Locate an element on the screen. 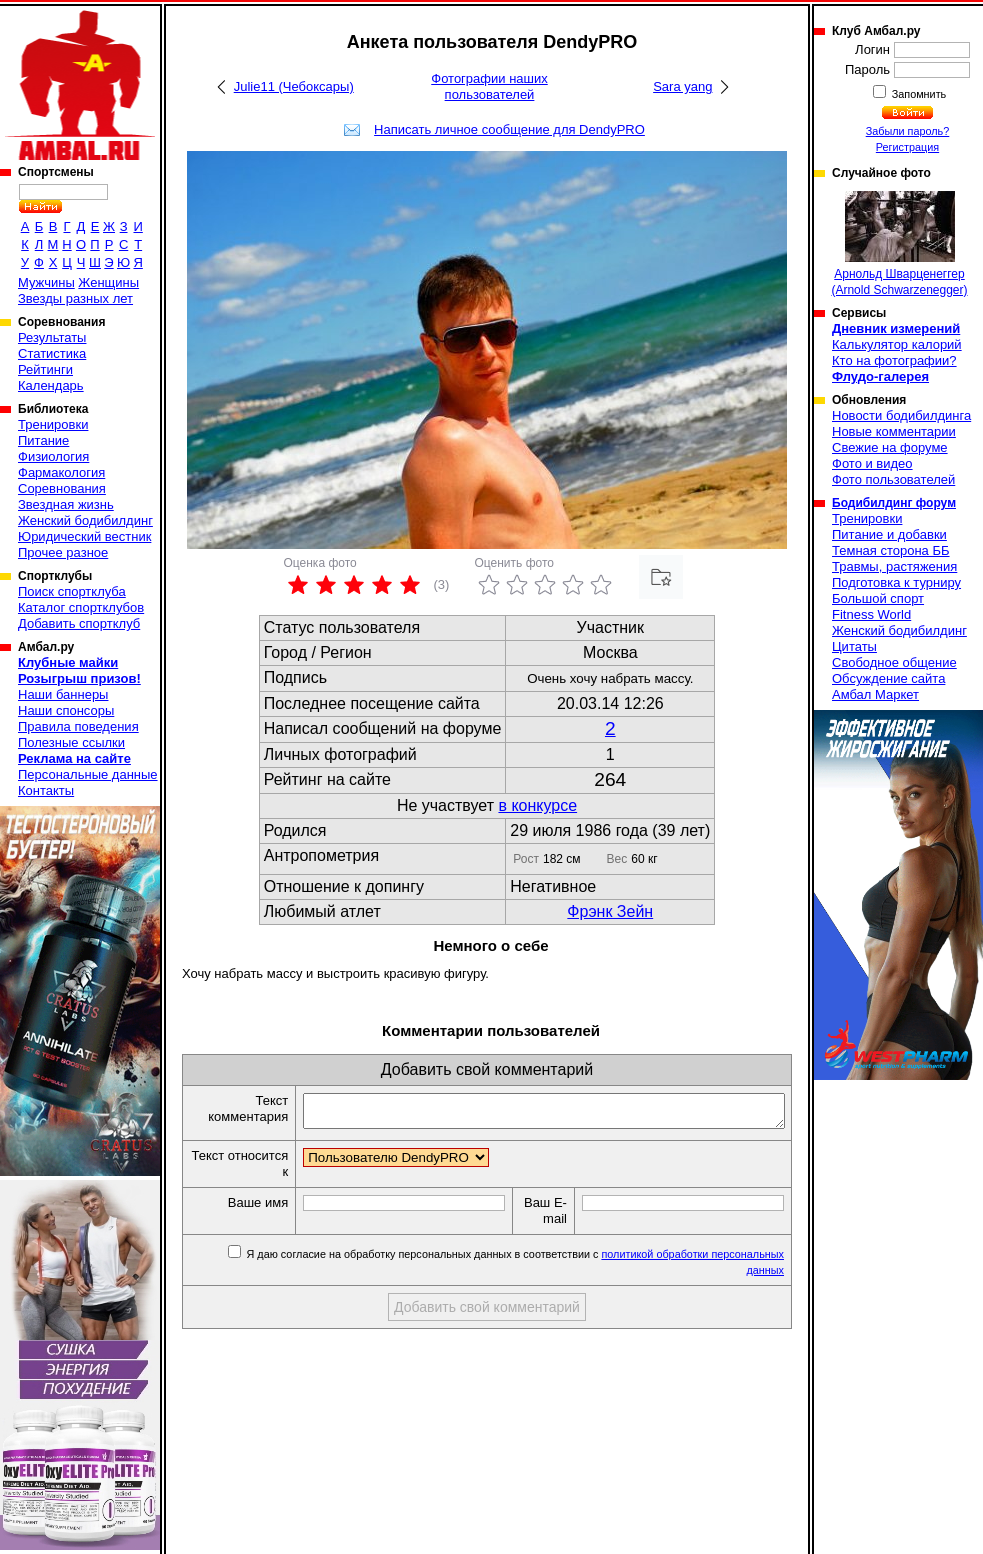 This screenshot has width=983, height=1554. Женский бодибилдинг is located at coordinates (85, 520).